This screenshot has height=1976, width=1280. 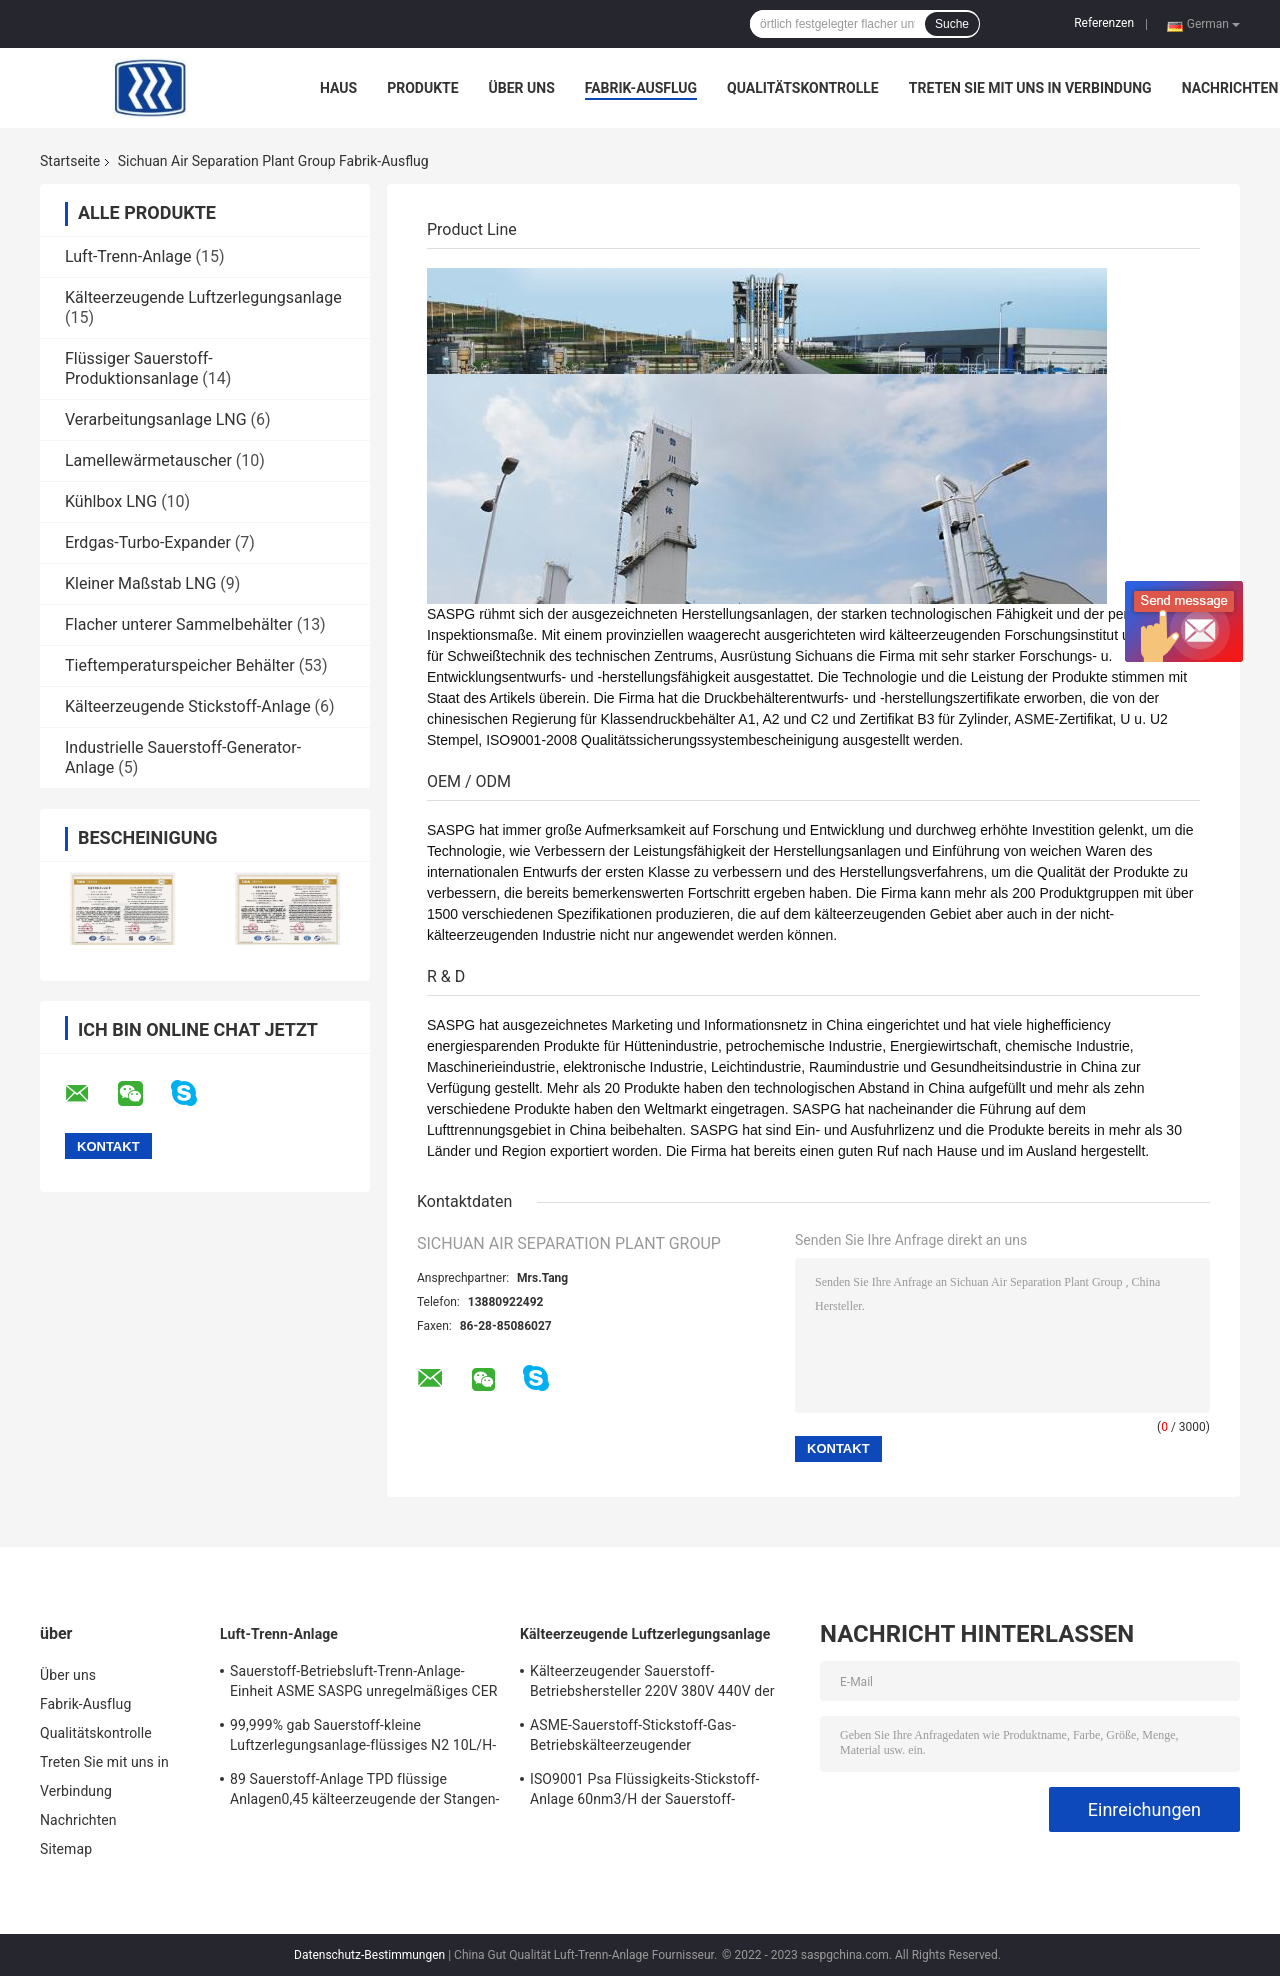 What do you see at coordinates (1030, 88) in the screenshot?
I see `Treten Sie mit uns in Verbindung` at bounding box center [1030, 88].